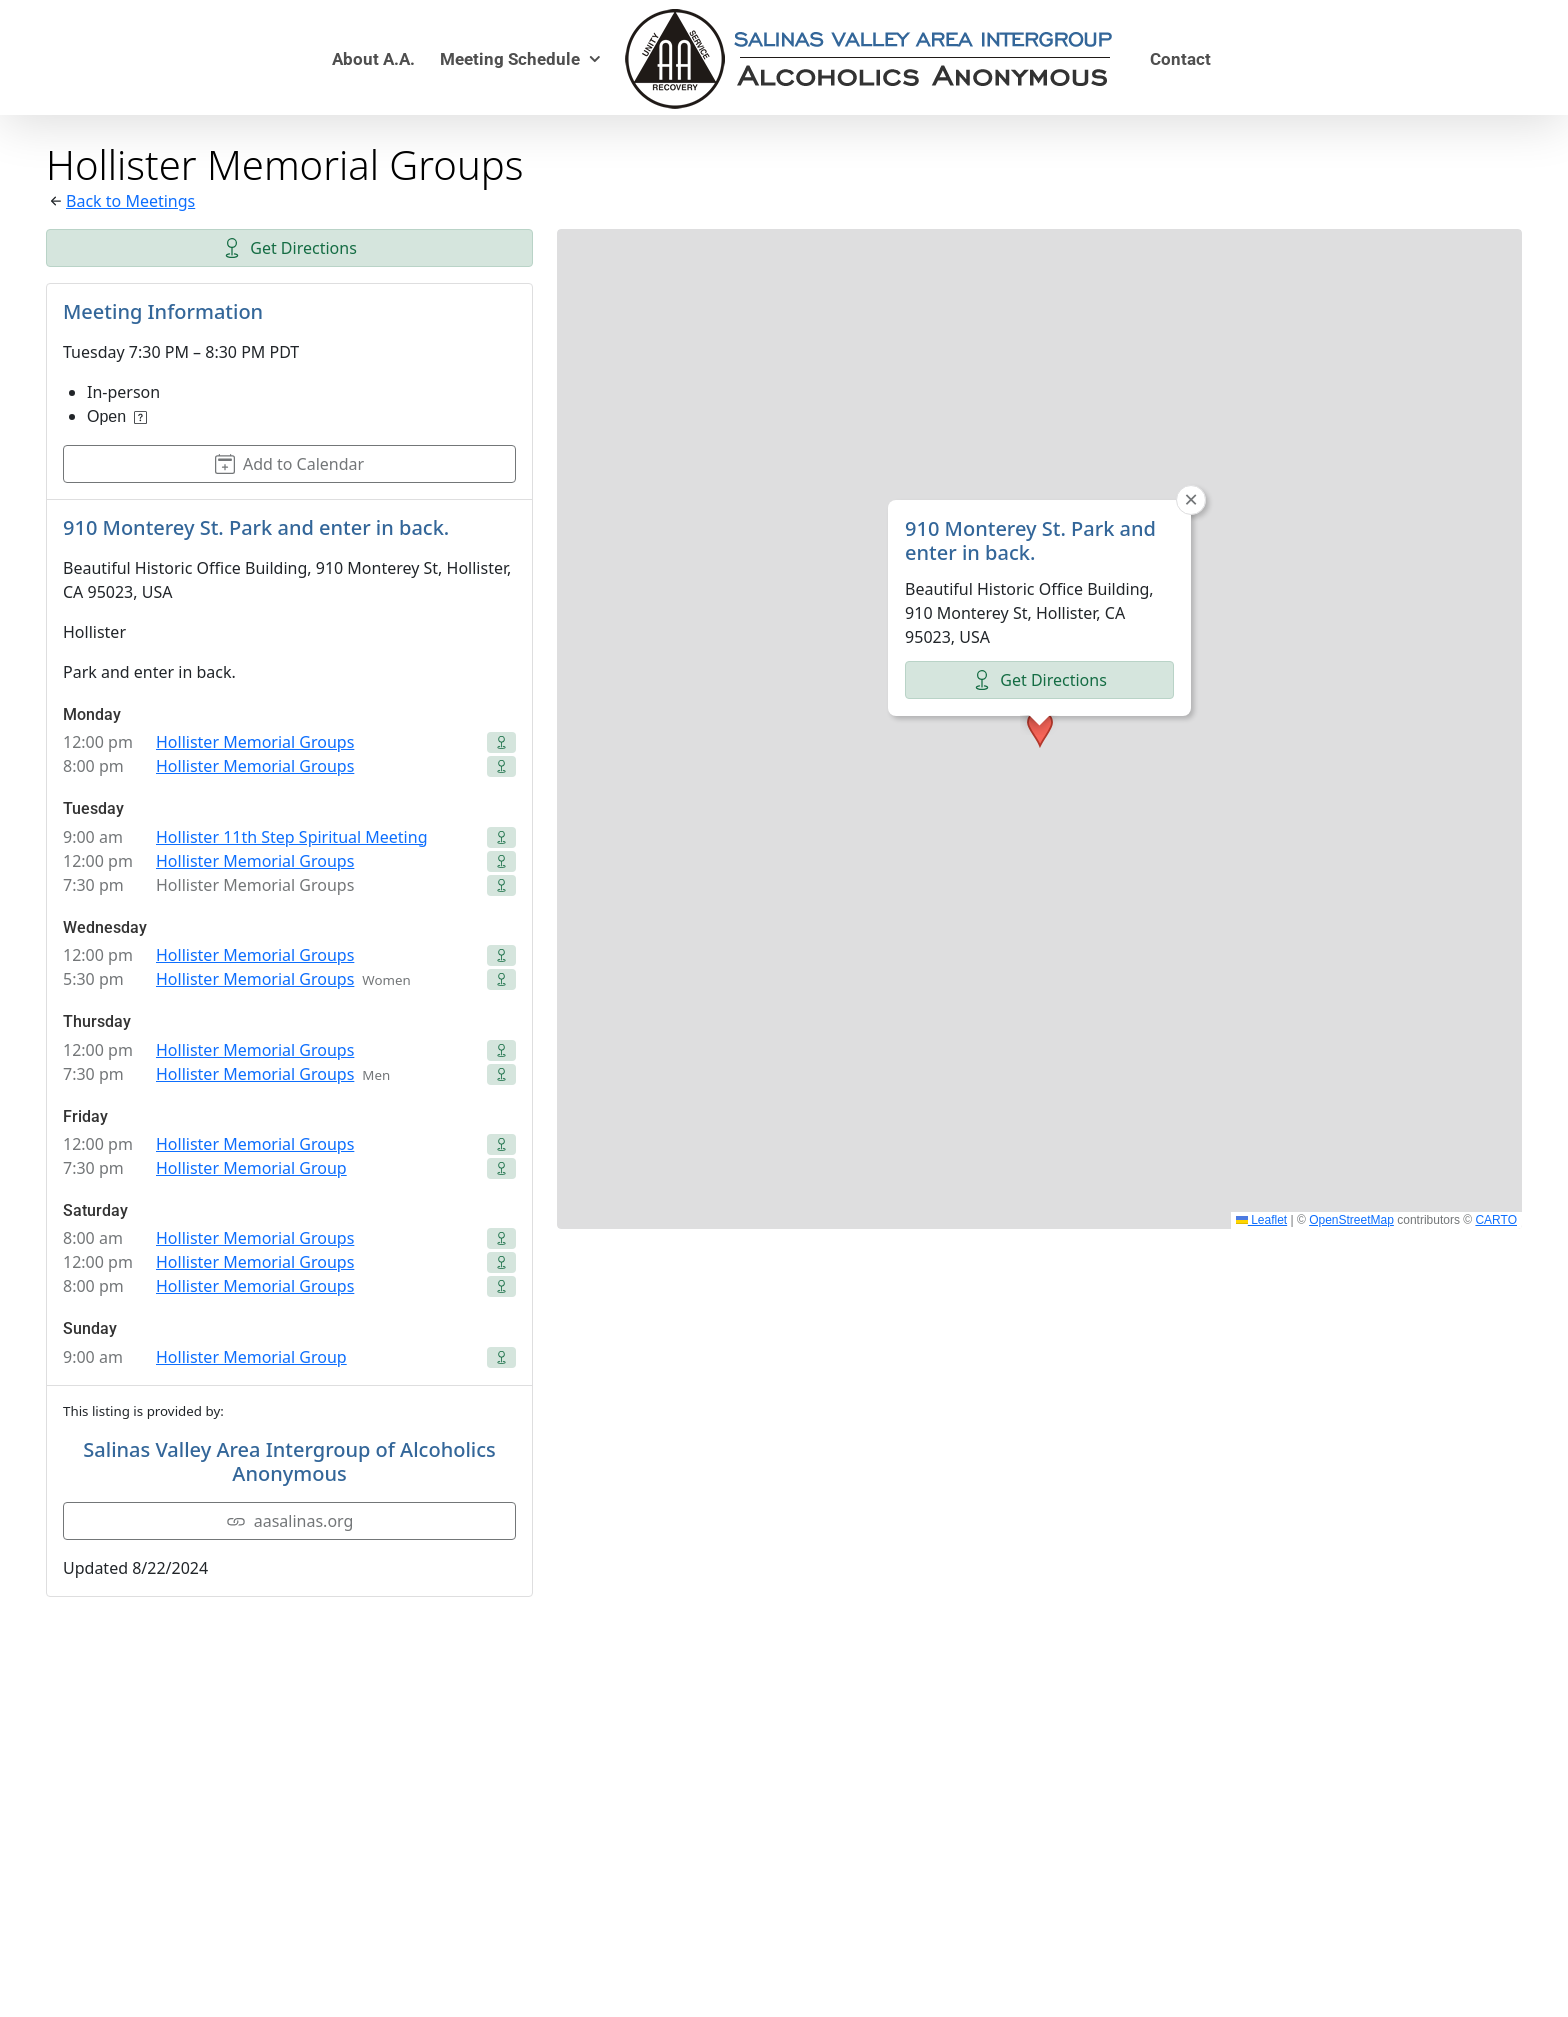  I want to click on Get Directions, so click(289, 248).